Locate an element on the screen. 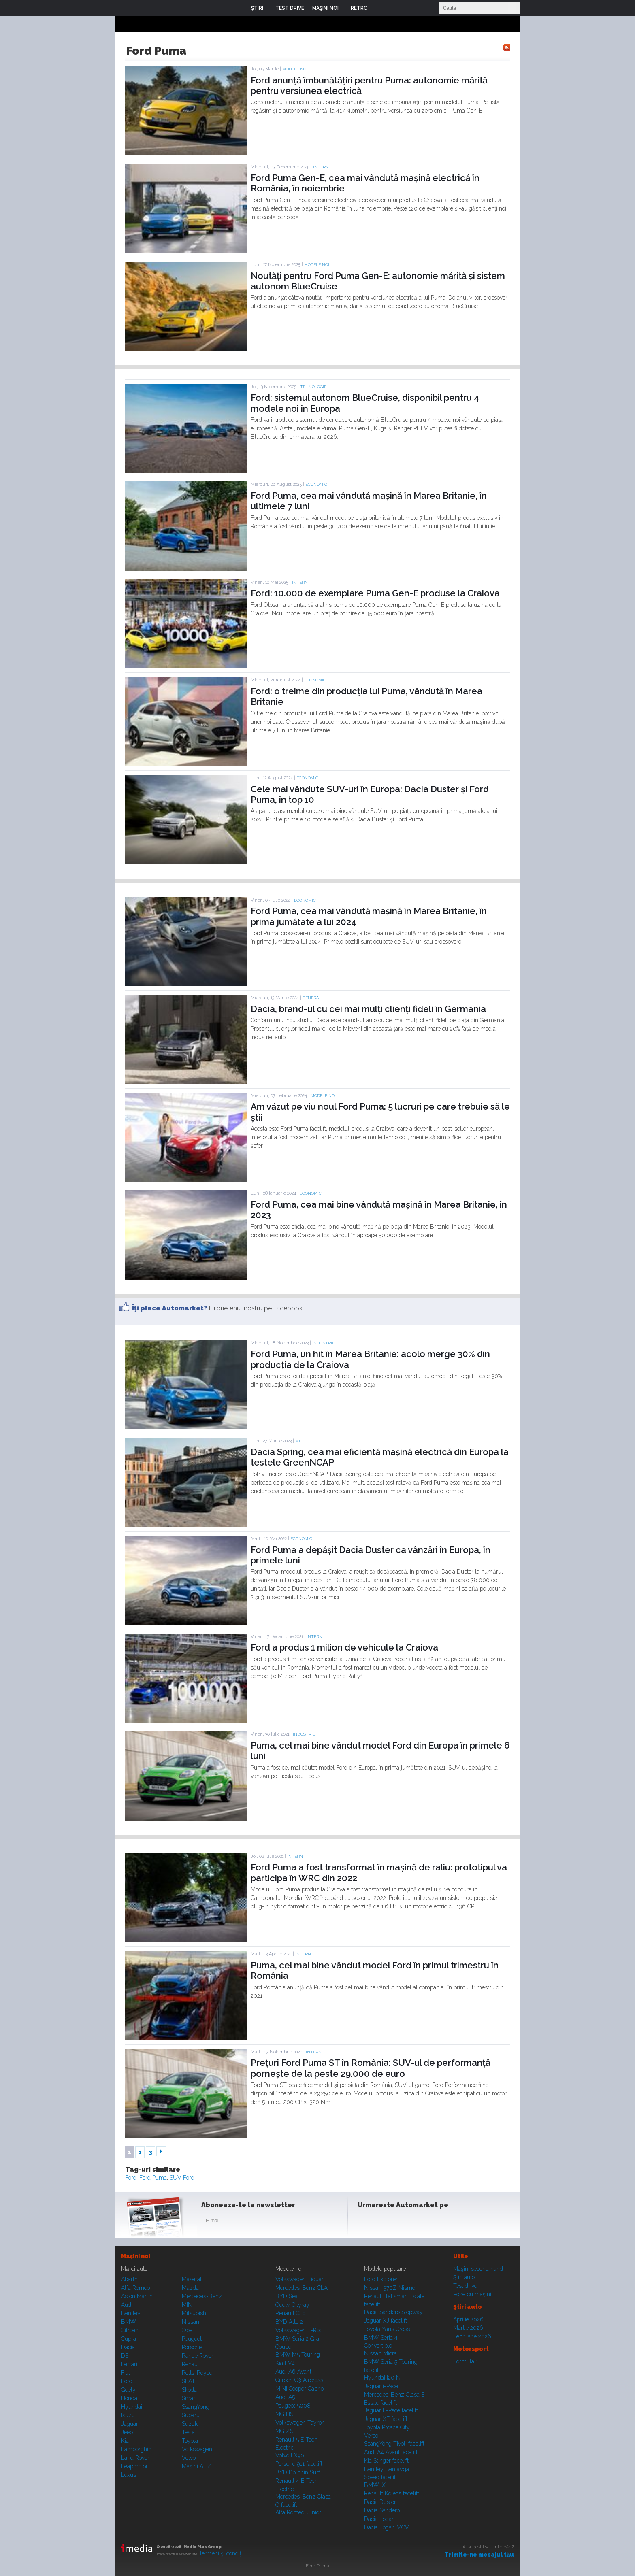 This screenshot has height=2576, width=635. Abarth is located at coordinates (129, 2279).